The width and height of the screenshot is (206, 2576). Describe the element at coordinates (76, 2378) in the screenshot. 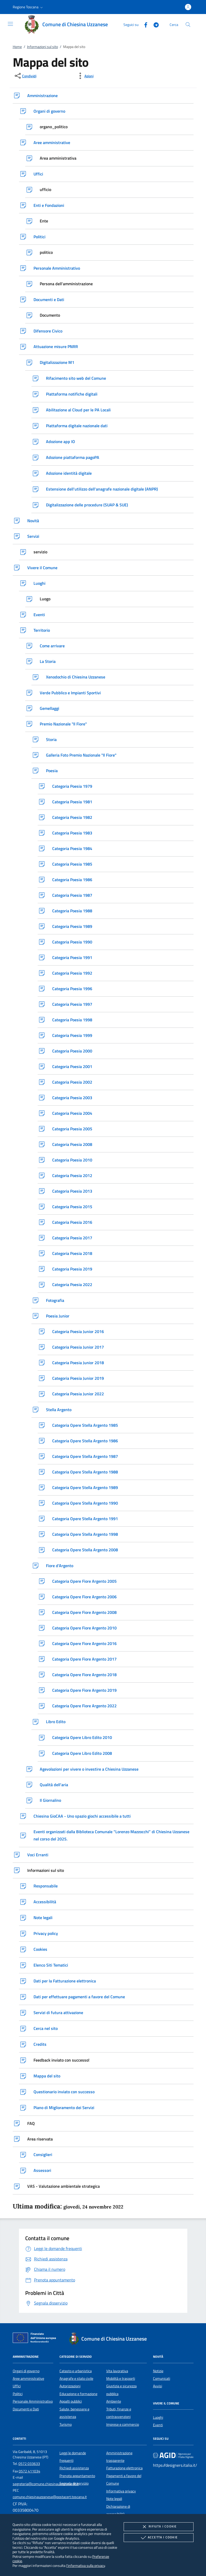

I see `Anagrafe e stato civile` at that location.